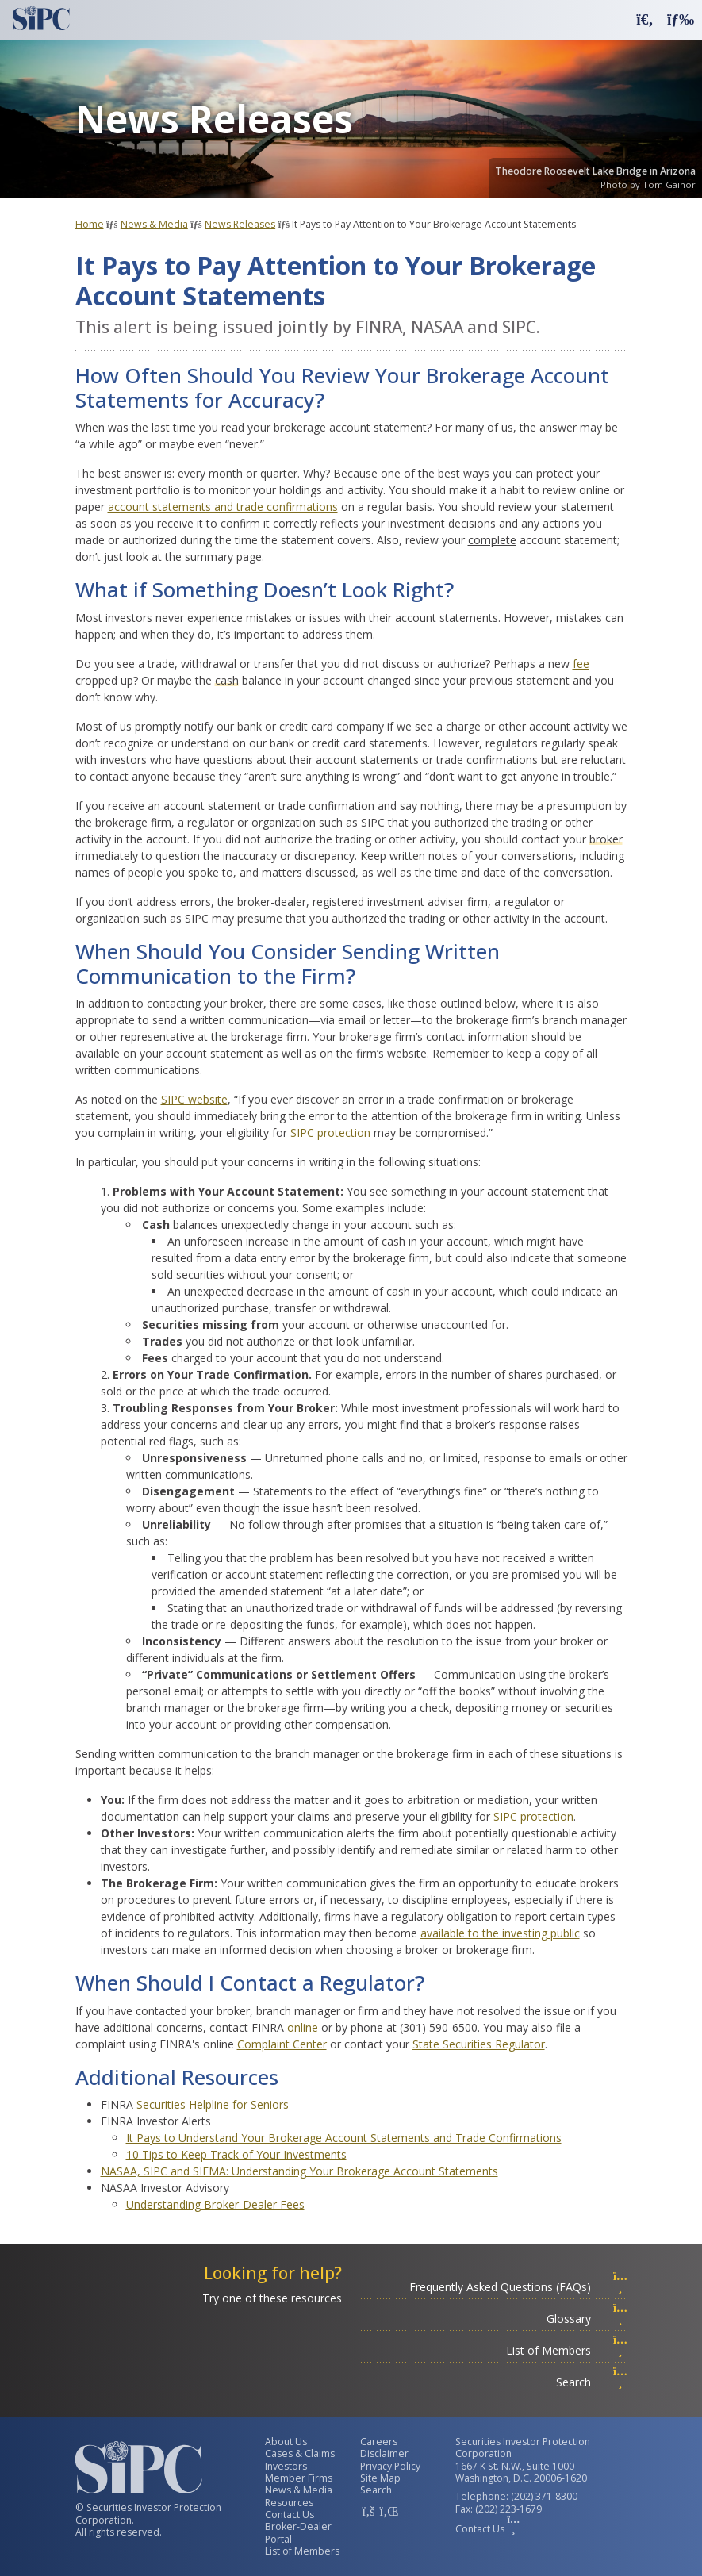 Image resolution: width=702 pixels, height=2576 pixels. I want to click on [SIPC Facebook Account], so click(368, 2511).